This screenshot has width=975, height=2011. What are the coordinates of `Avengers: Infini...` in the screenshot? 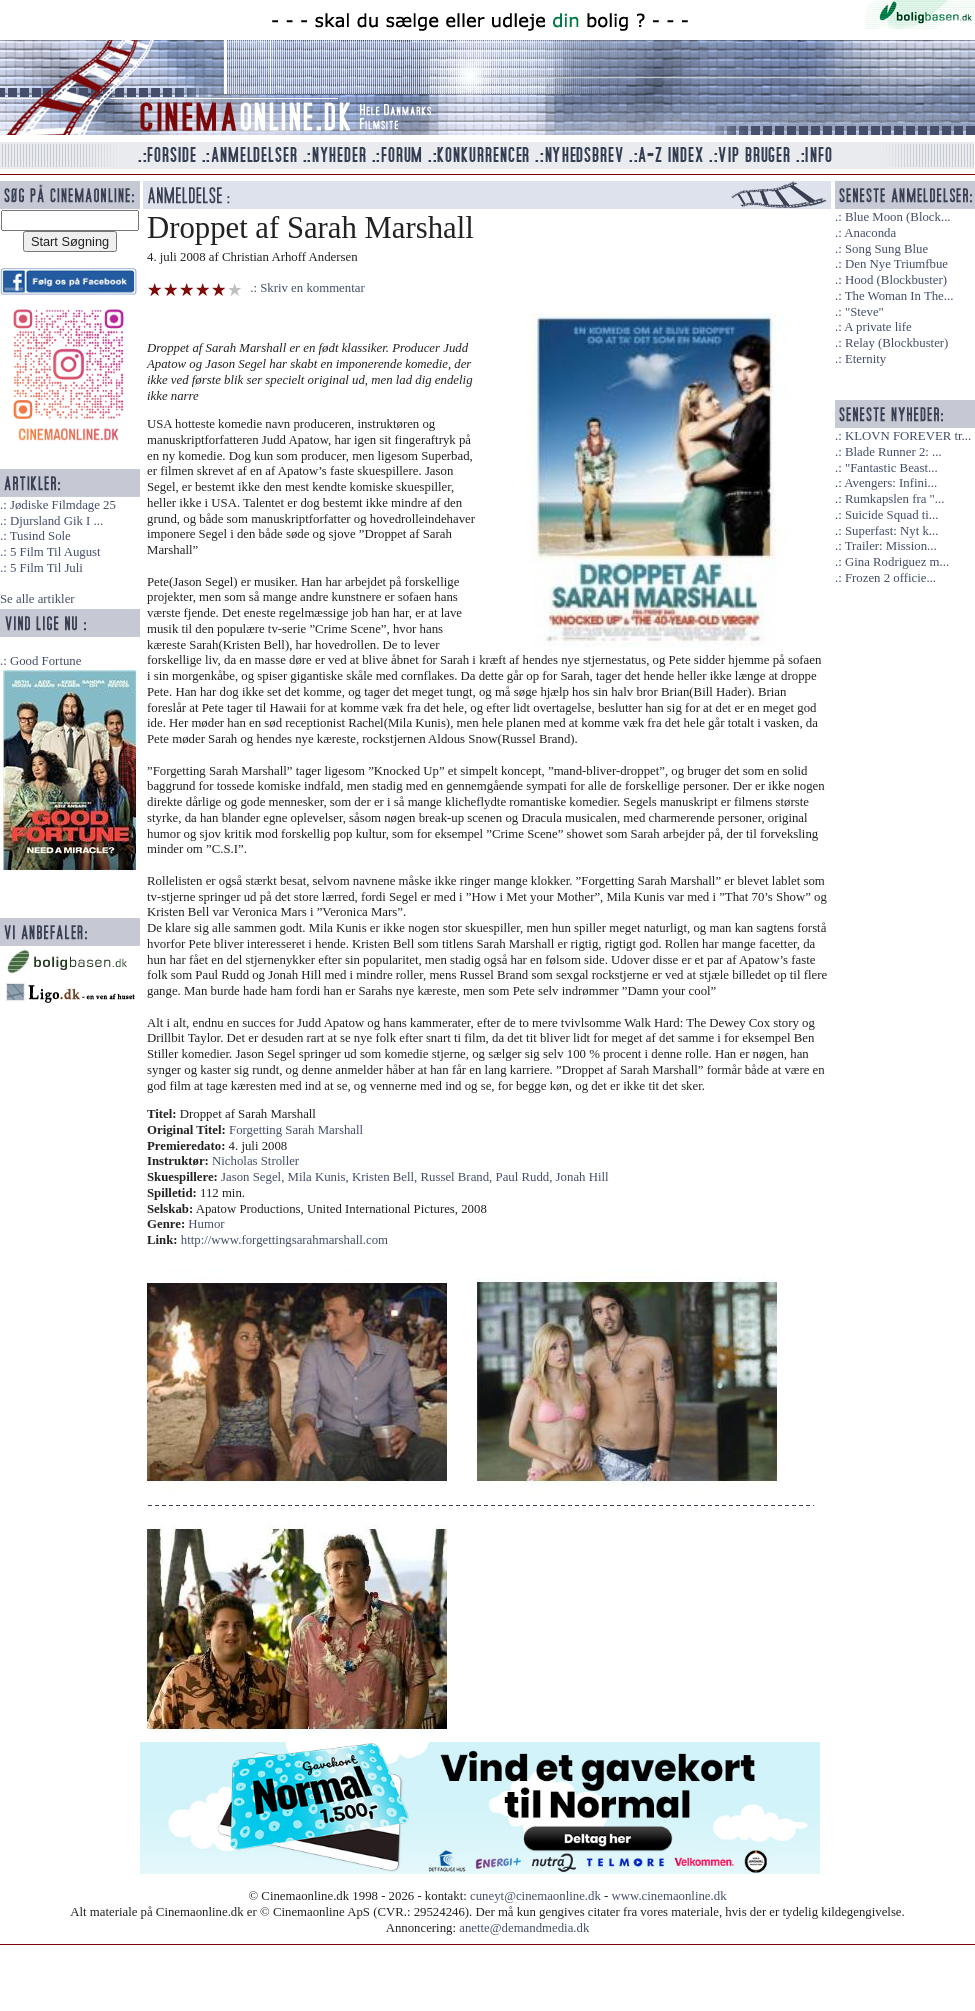 It's located at (890, 483).